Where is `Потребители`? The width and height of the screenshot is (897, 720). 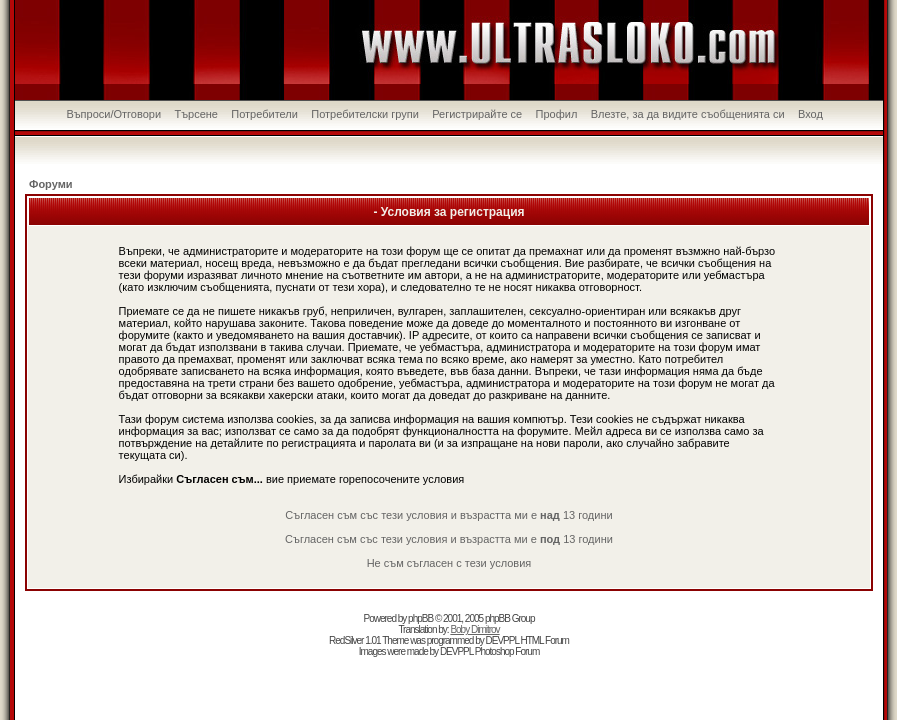
Потребители is located at coordinates (264, 114).